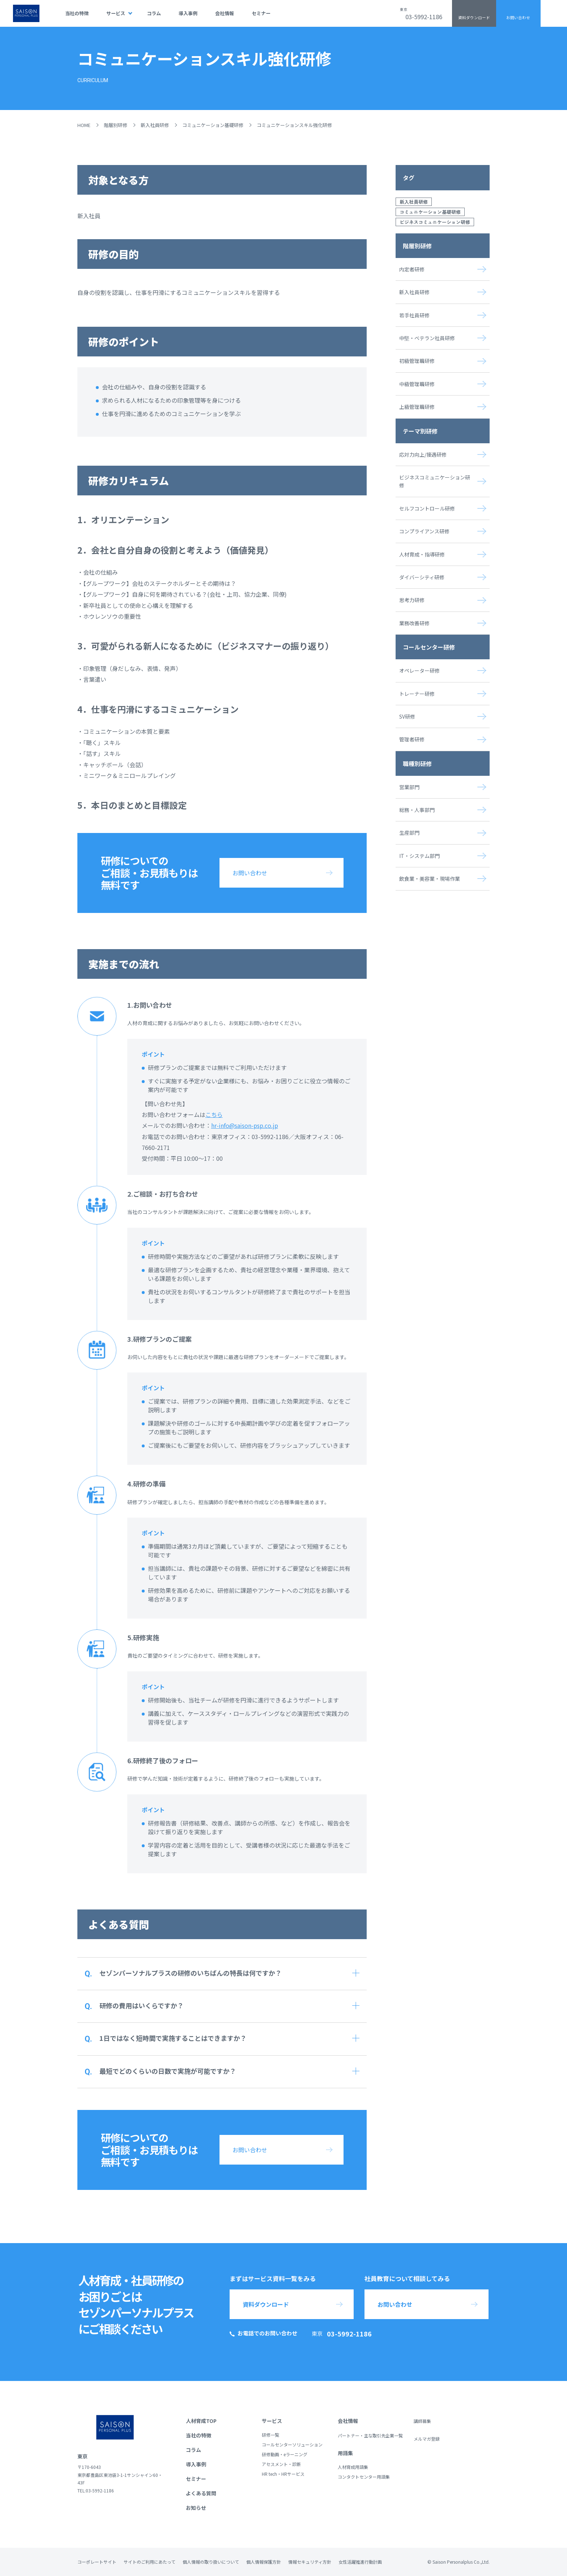 This screenshot has width=567, height=2576. What do you see at coordinates (474, 17) in the screenshot?
I see `資料ダウンロード` at bounding box center [474, 17].